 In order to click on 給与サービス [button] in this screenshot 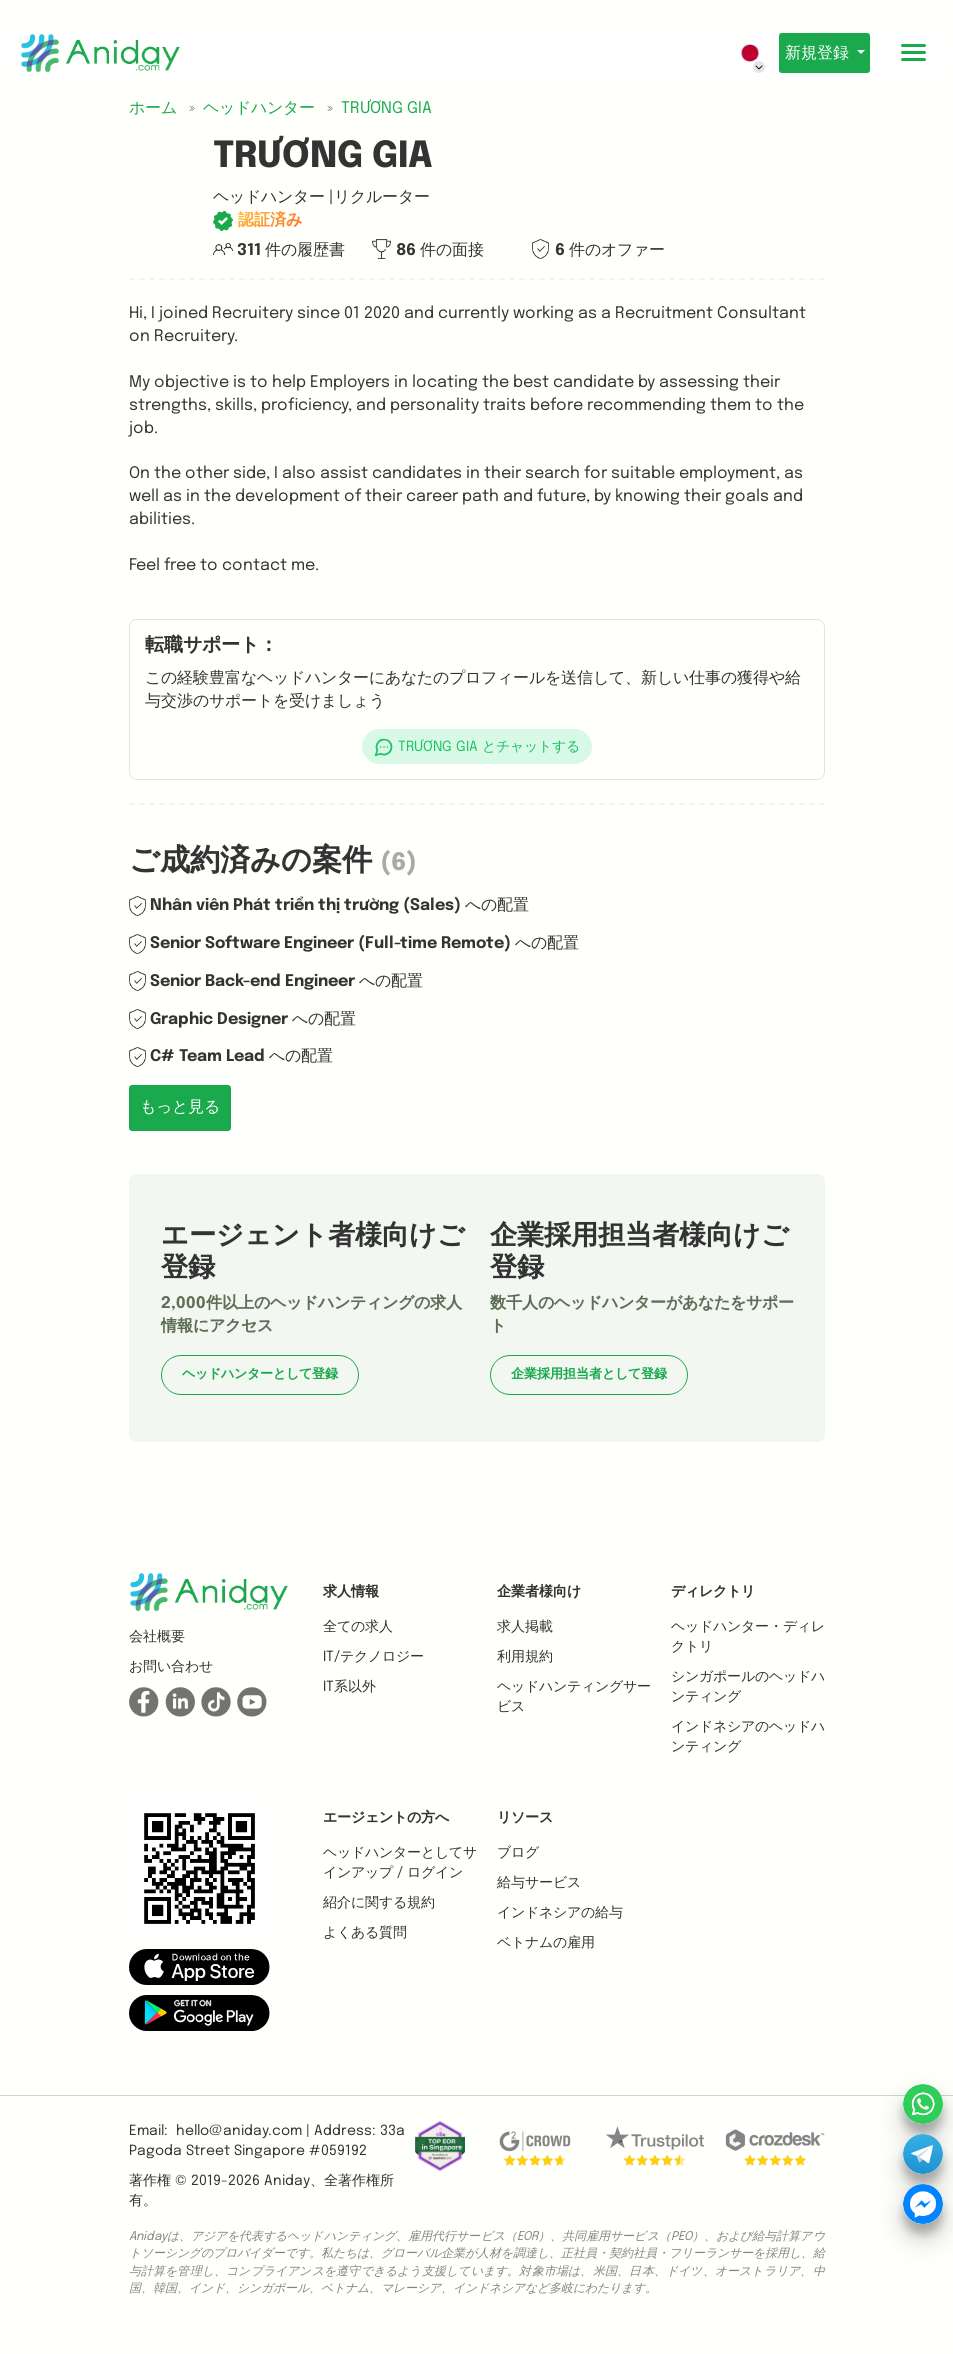, I will do `click(539, 1883)`.